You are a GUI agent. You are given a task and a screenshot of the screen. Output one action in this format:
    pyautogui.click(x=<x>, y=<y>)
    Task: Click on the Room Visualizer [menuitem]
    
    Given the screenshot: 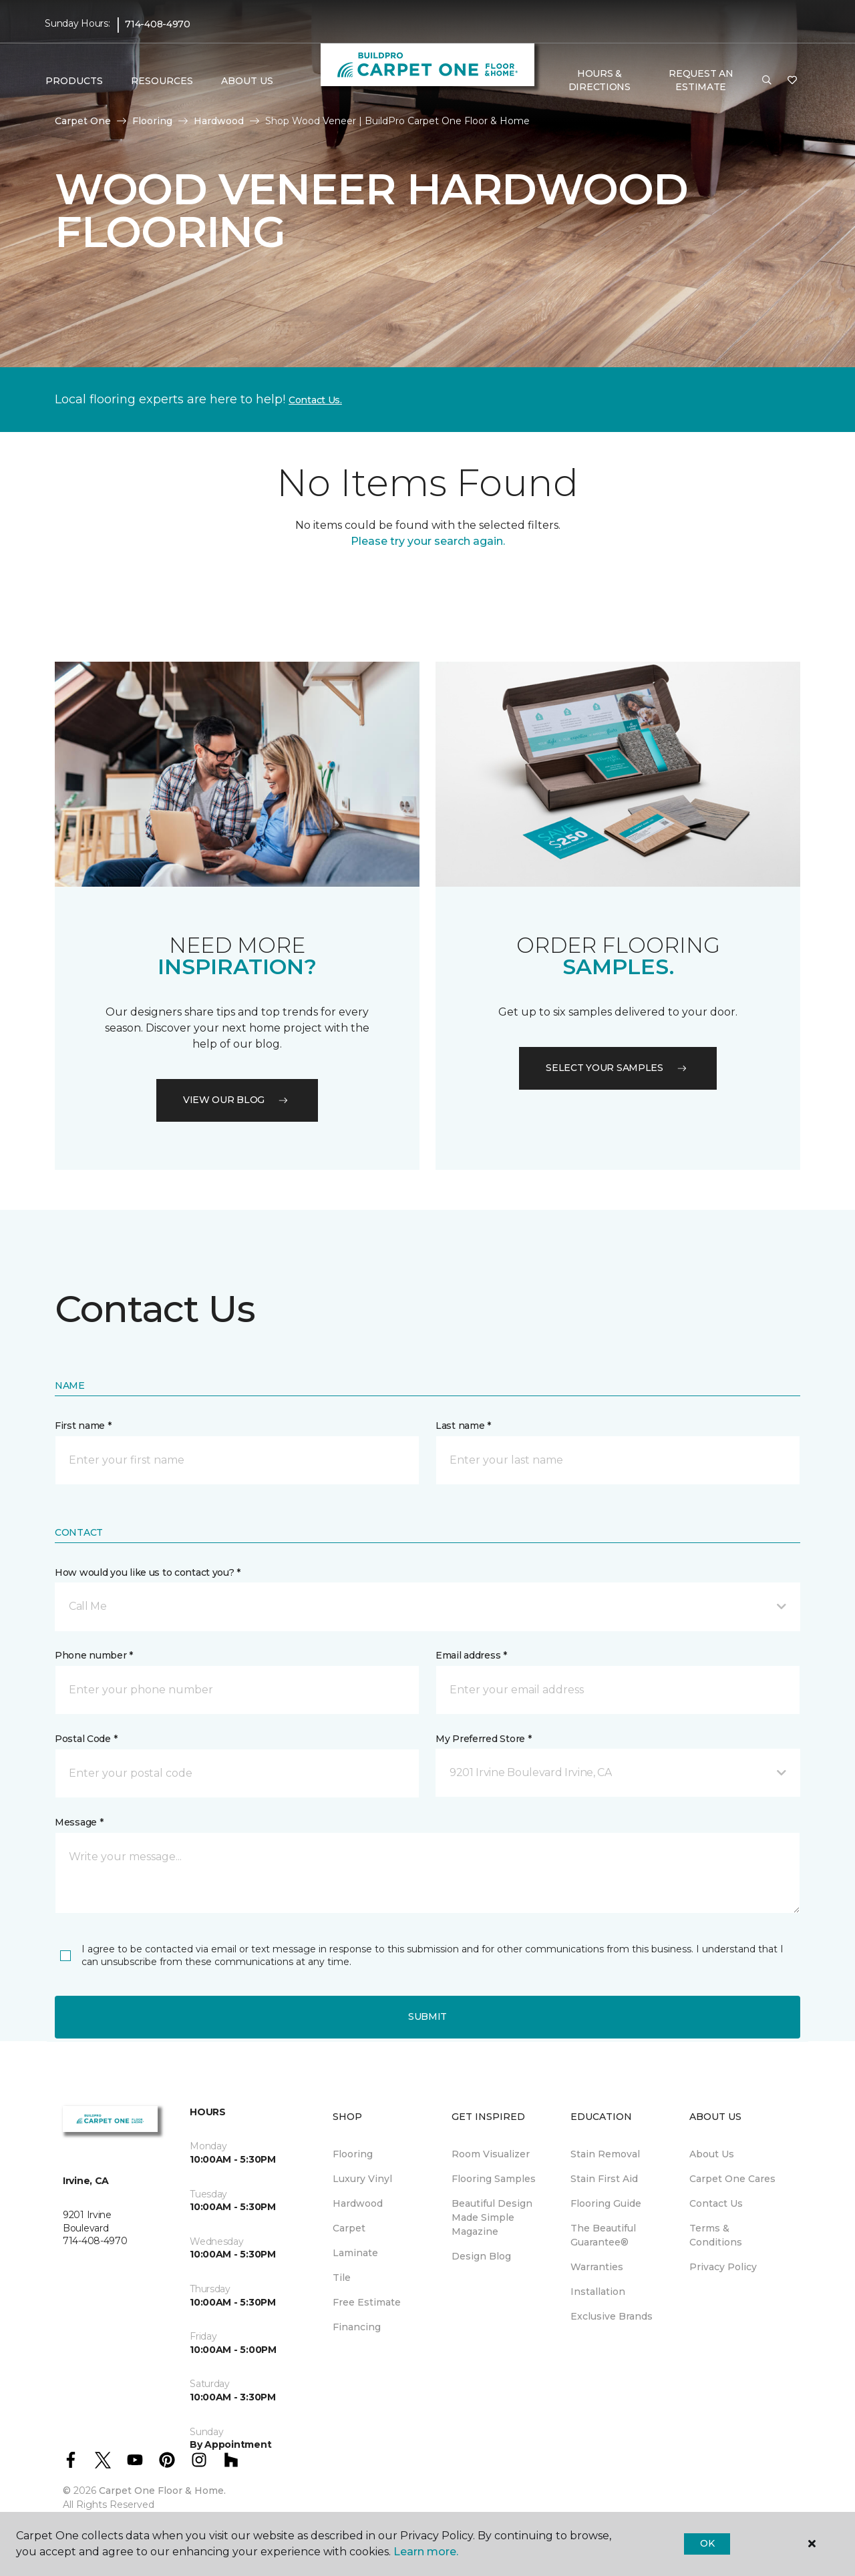 What is the action you would take?
    pyautogui.click(x=491, y=2154)
    